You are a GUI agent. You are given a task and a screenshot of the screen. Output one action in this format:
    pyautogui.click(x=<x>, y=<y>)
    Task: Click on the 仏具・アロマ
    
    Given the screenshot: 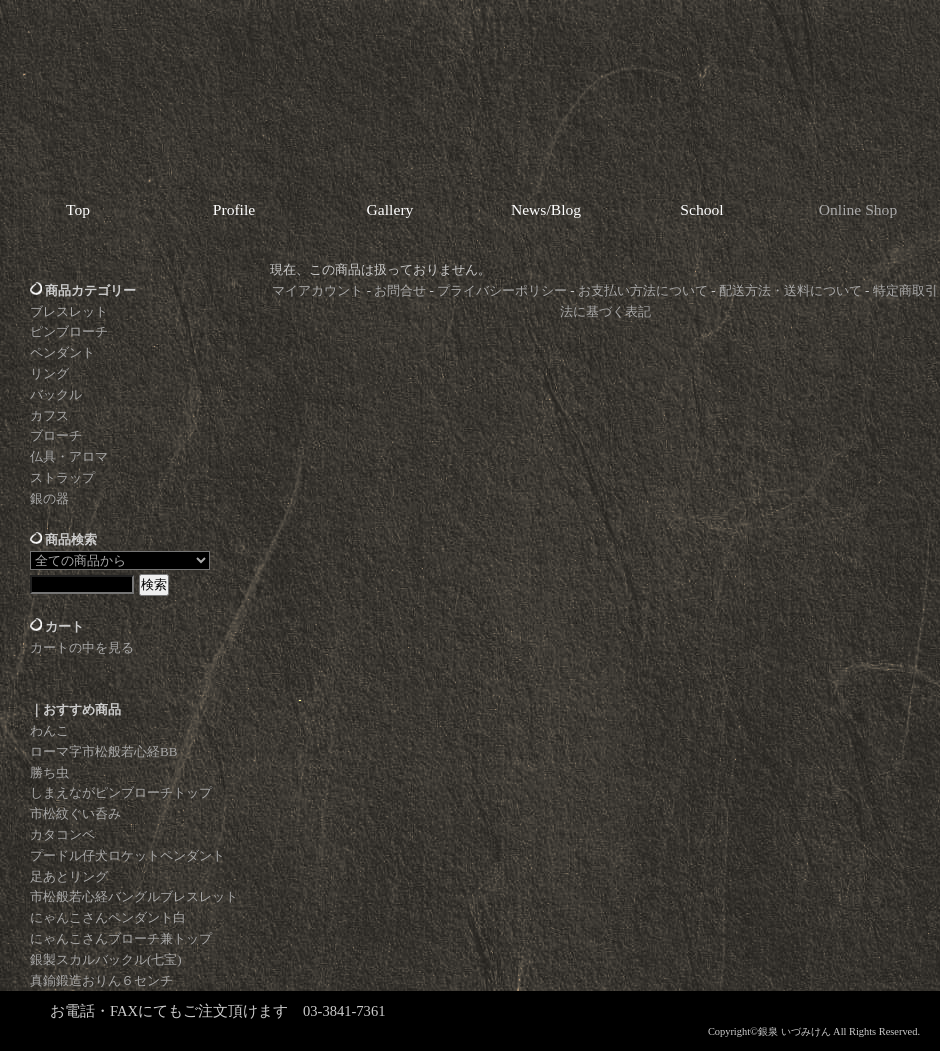 What is the action you would take?
    pyautogui.click(x=69, y=456)
    